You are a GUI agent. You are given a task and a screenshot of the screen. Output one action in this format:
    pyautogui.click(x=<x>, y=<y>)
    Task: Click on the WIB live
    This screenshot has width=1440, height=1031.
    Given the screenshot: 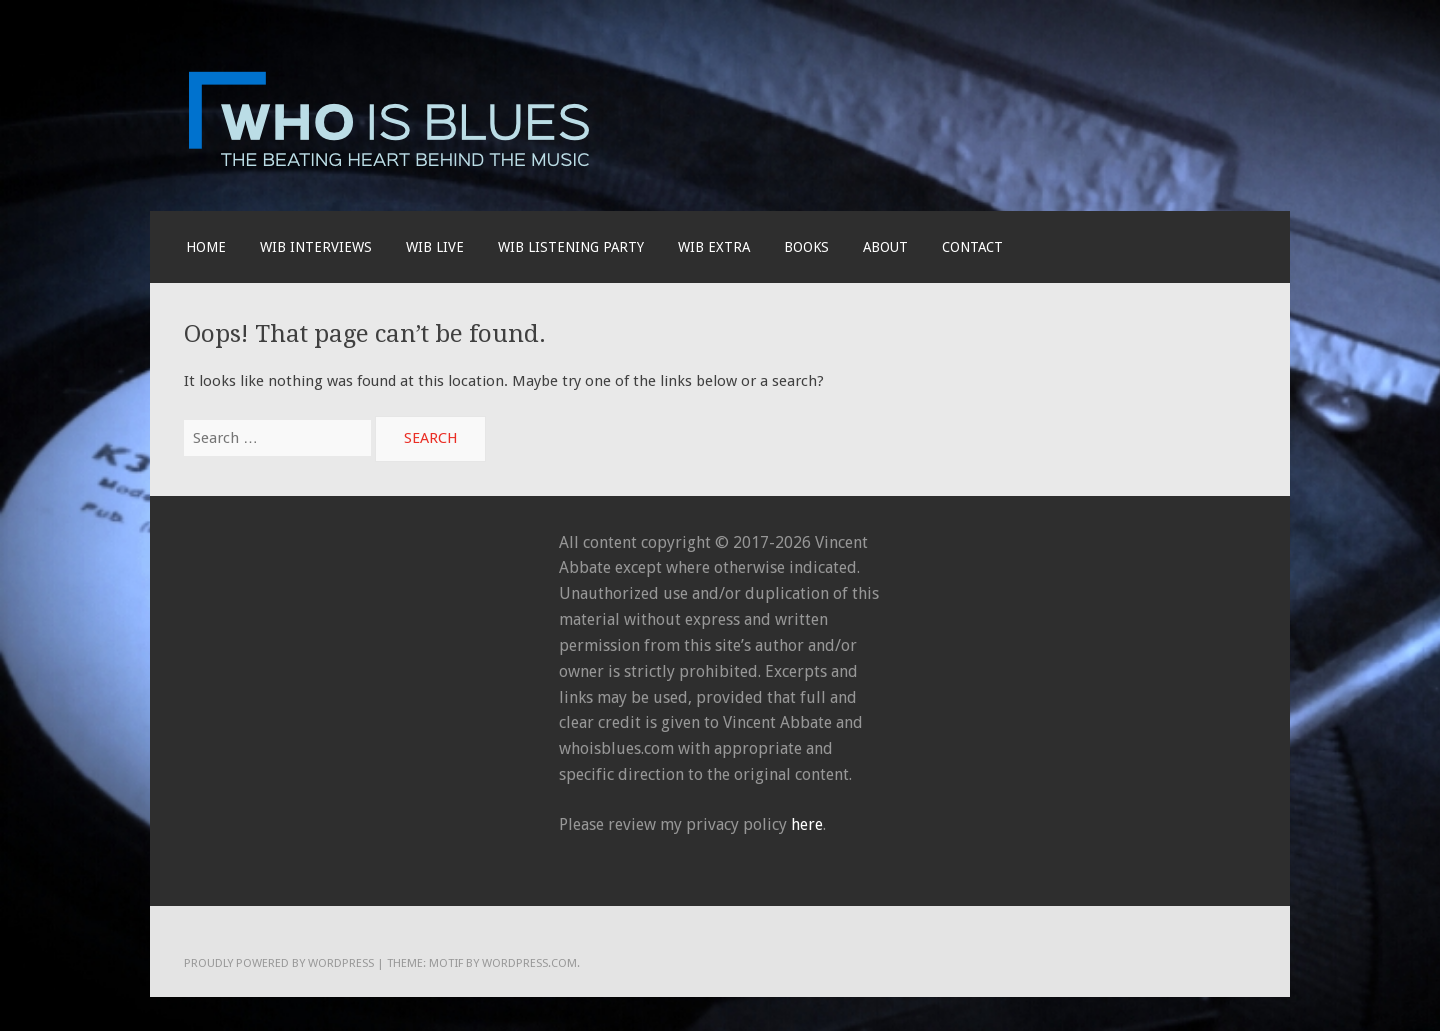 What is the action you would take?
    pyautogui.click(x=435, y=247)
    